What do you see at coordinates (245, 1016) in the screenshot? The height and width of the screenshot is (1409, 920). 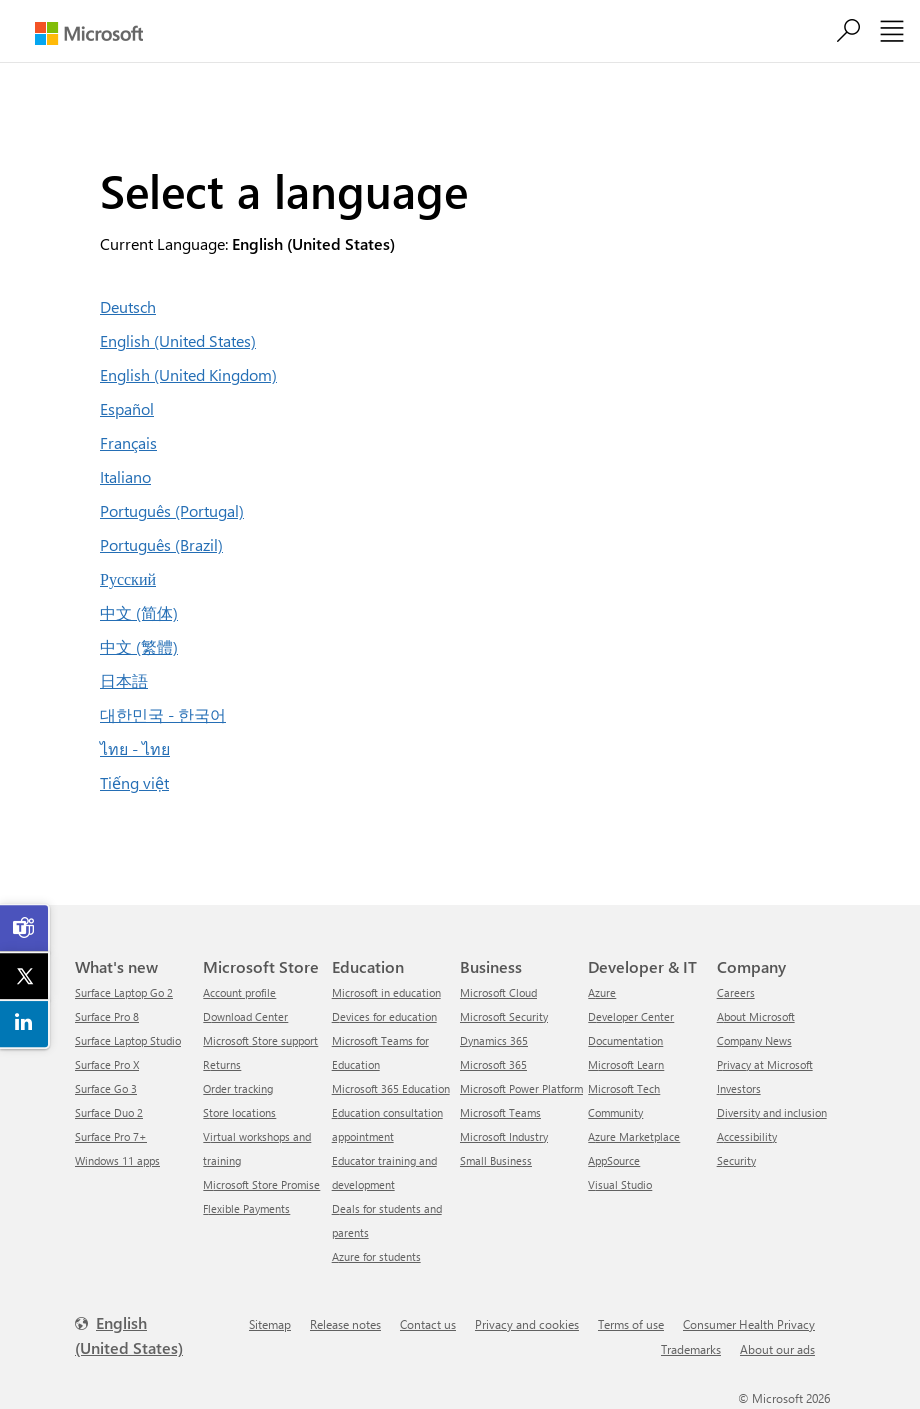 I see `Download Center` at bounding box center [245, 1016].